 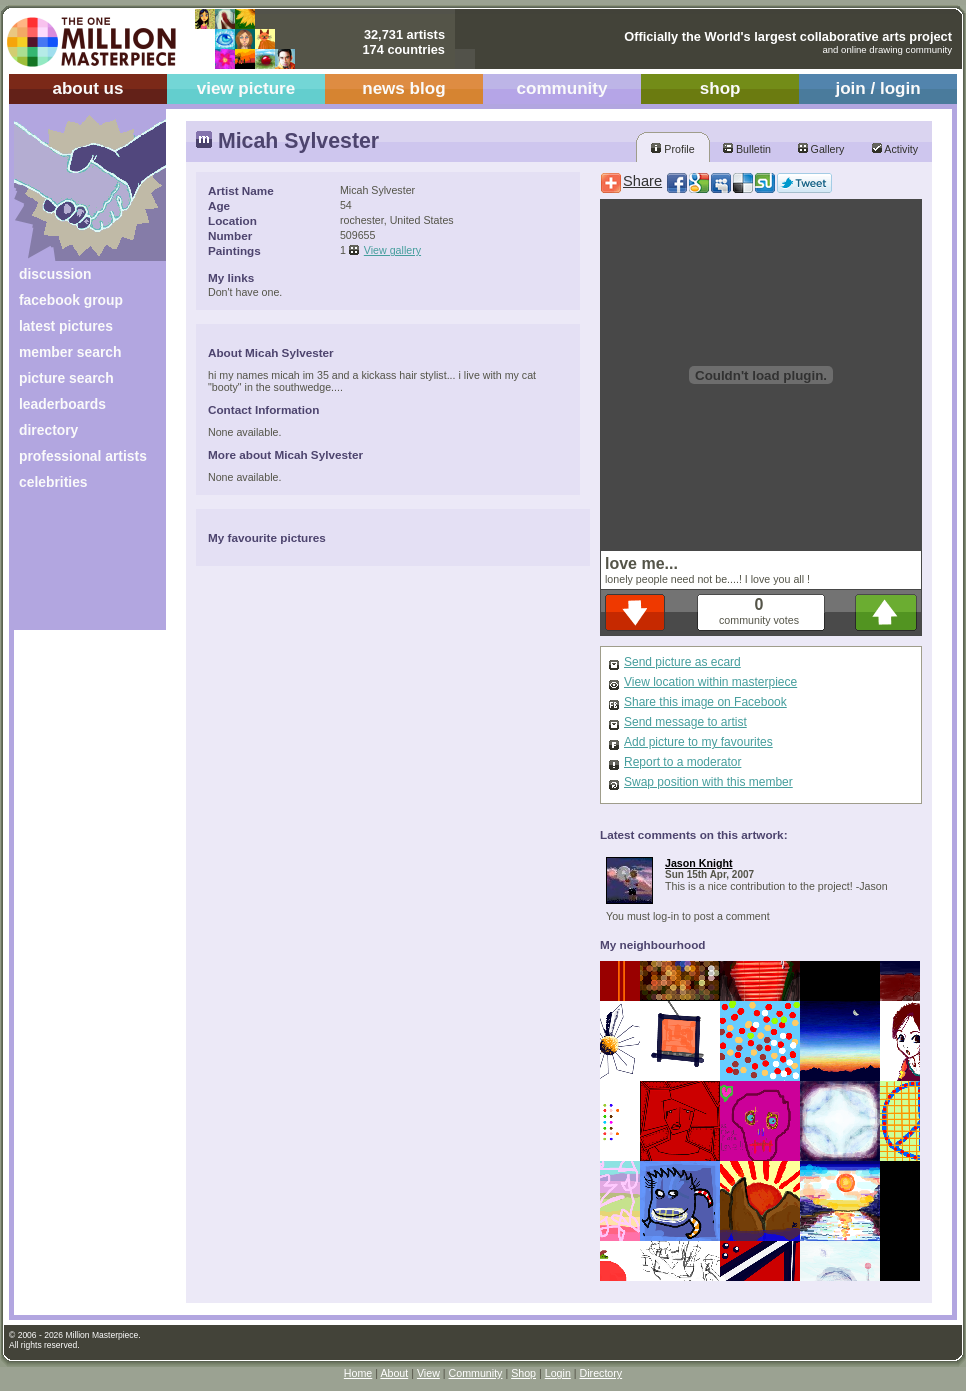 I want to click on Gallery, so click(x=821, y=149).